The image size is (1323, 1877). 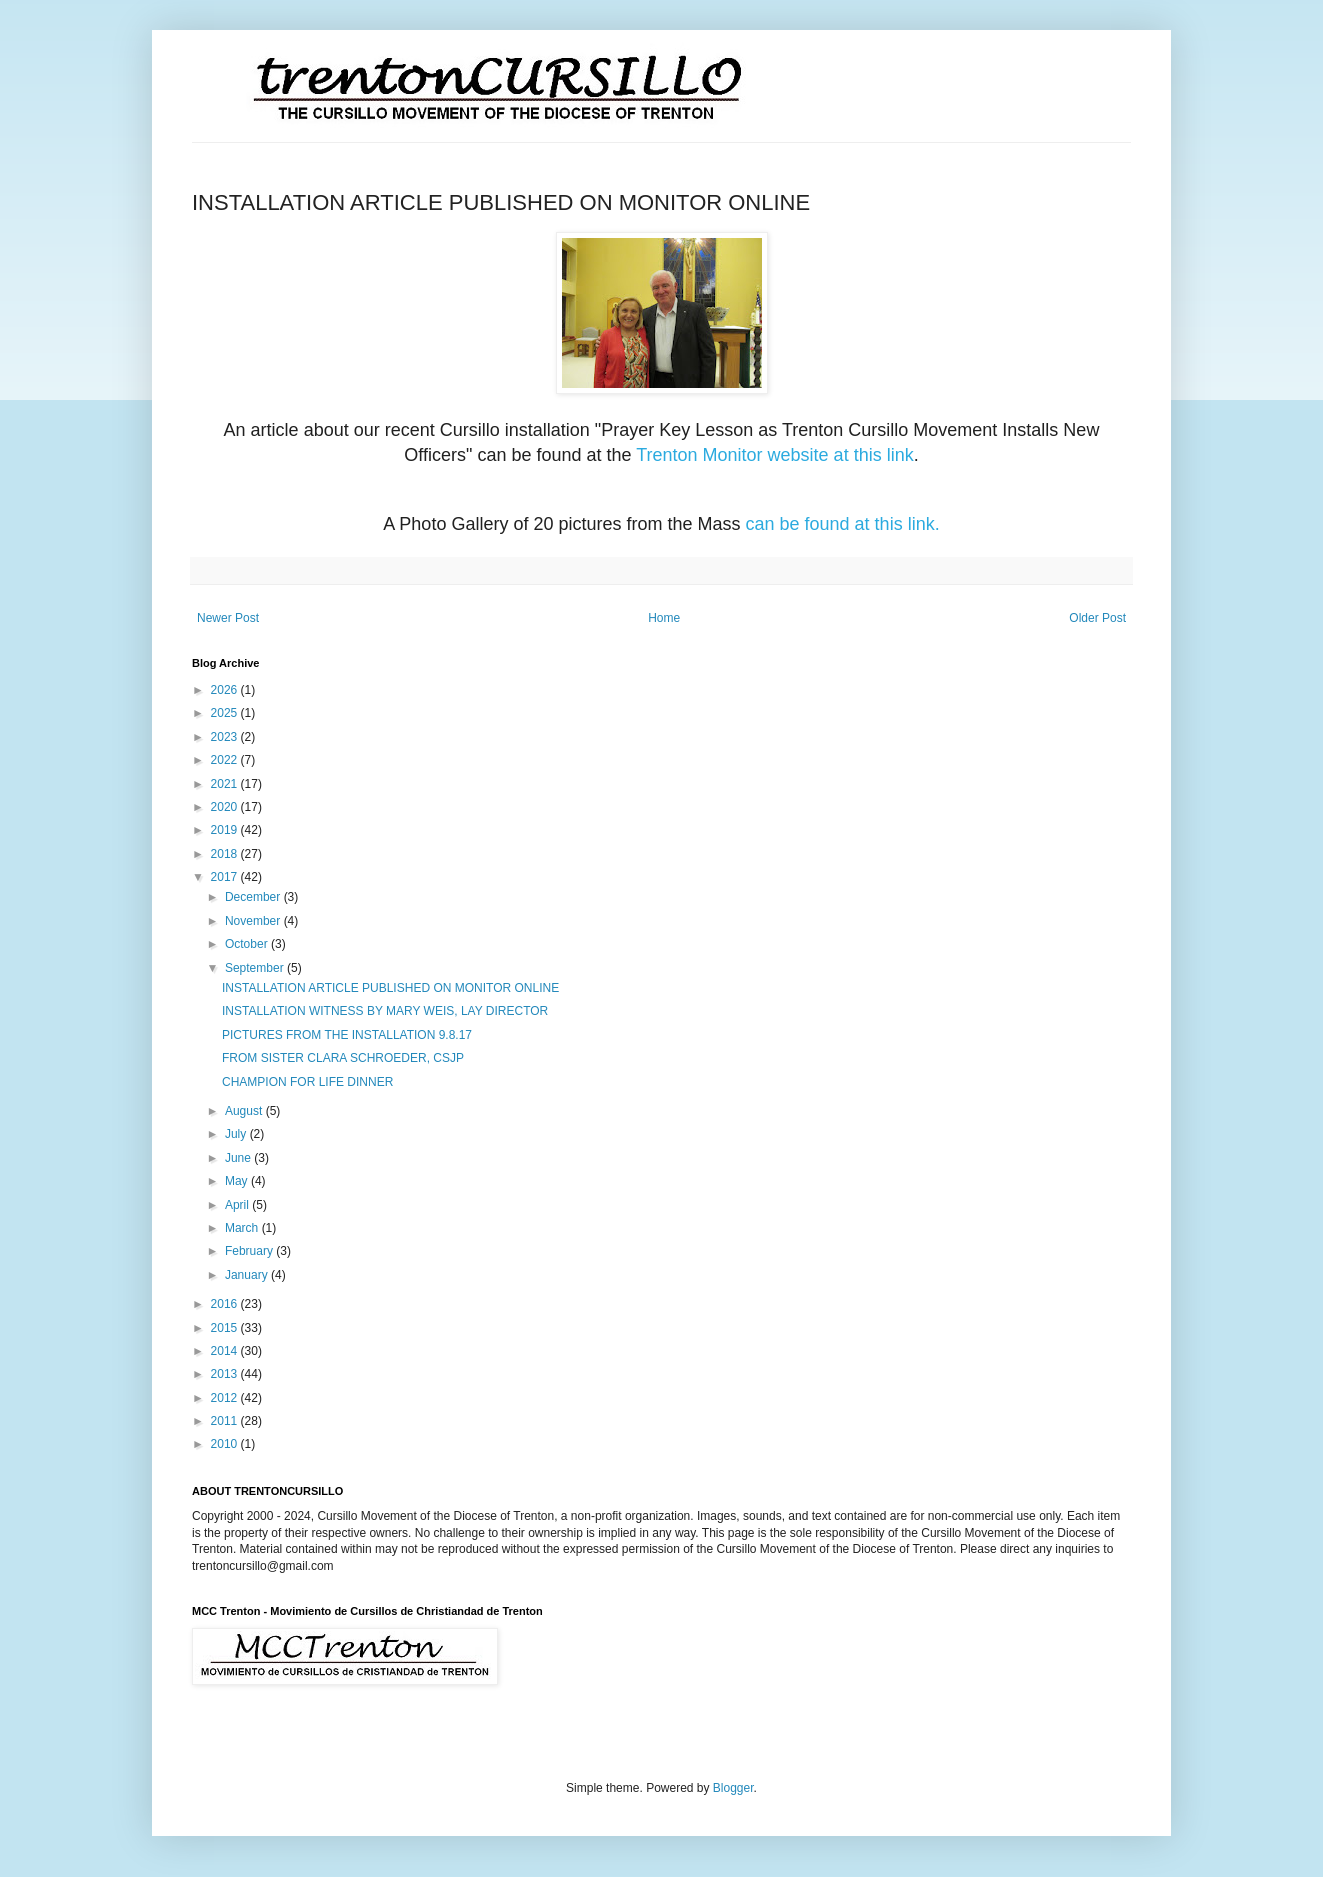 I want to click on August, so click(x=245, y=1111).